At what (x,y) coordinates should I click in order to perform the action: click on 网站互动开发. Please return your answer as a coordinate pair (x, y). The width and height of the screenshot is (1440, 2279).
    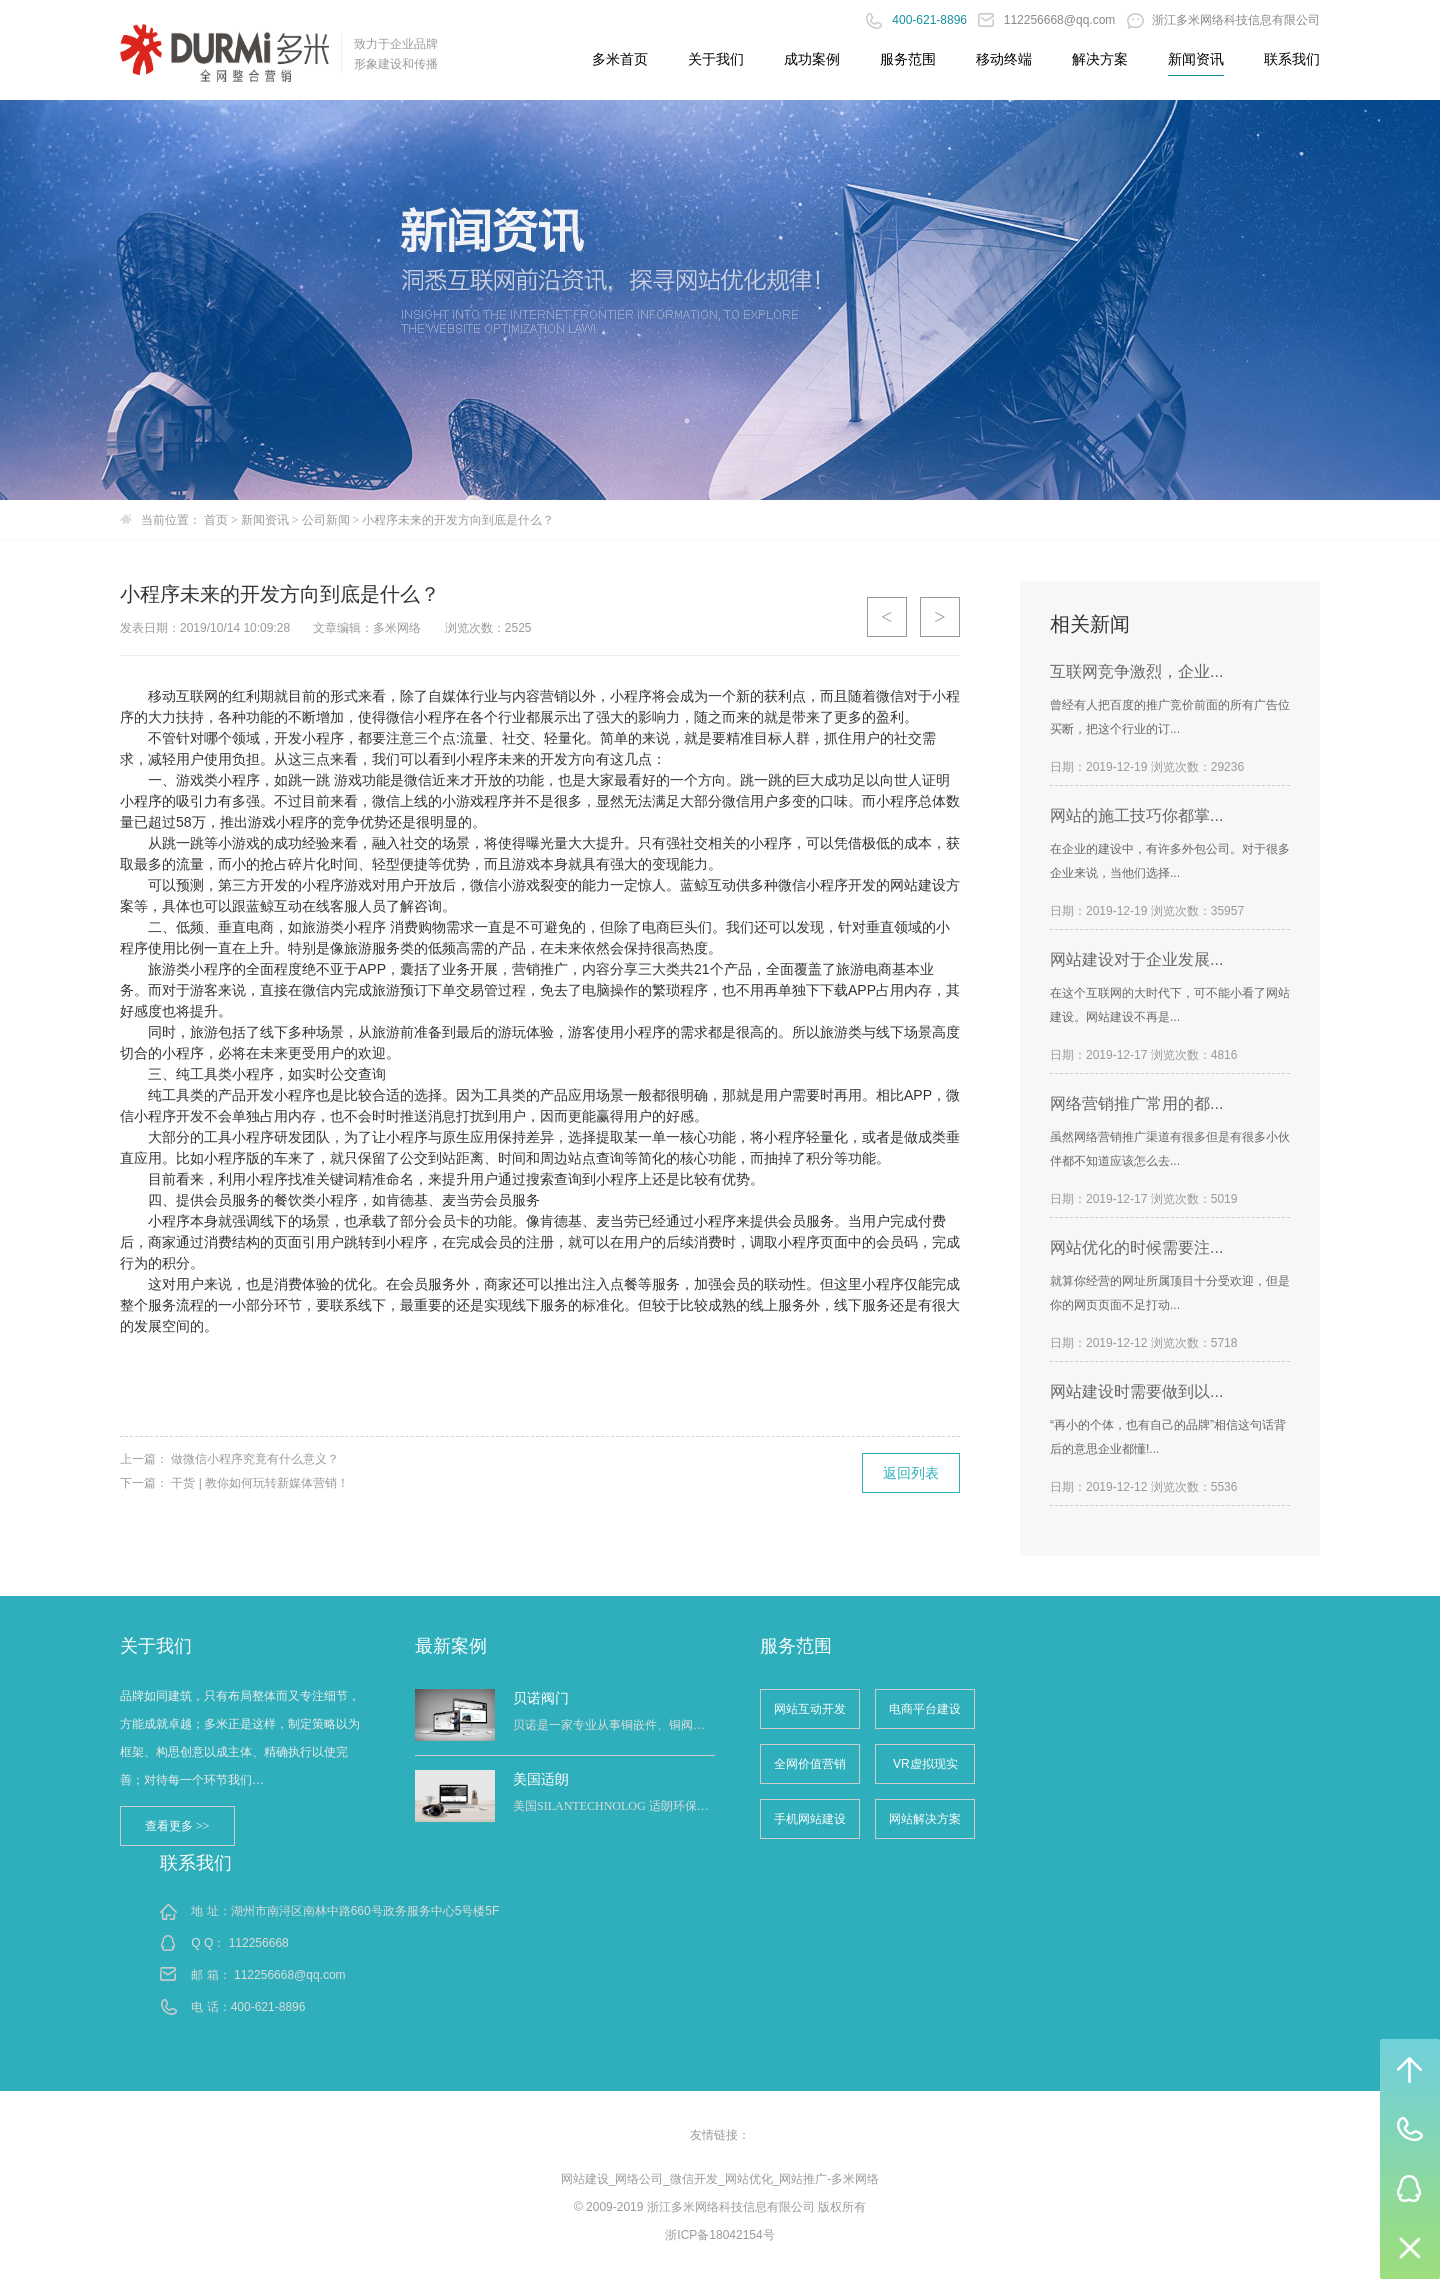
    Looking at the image, I should click on (810, 1709).